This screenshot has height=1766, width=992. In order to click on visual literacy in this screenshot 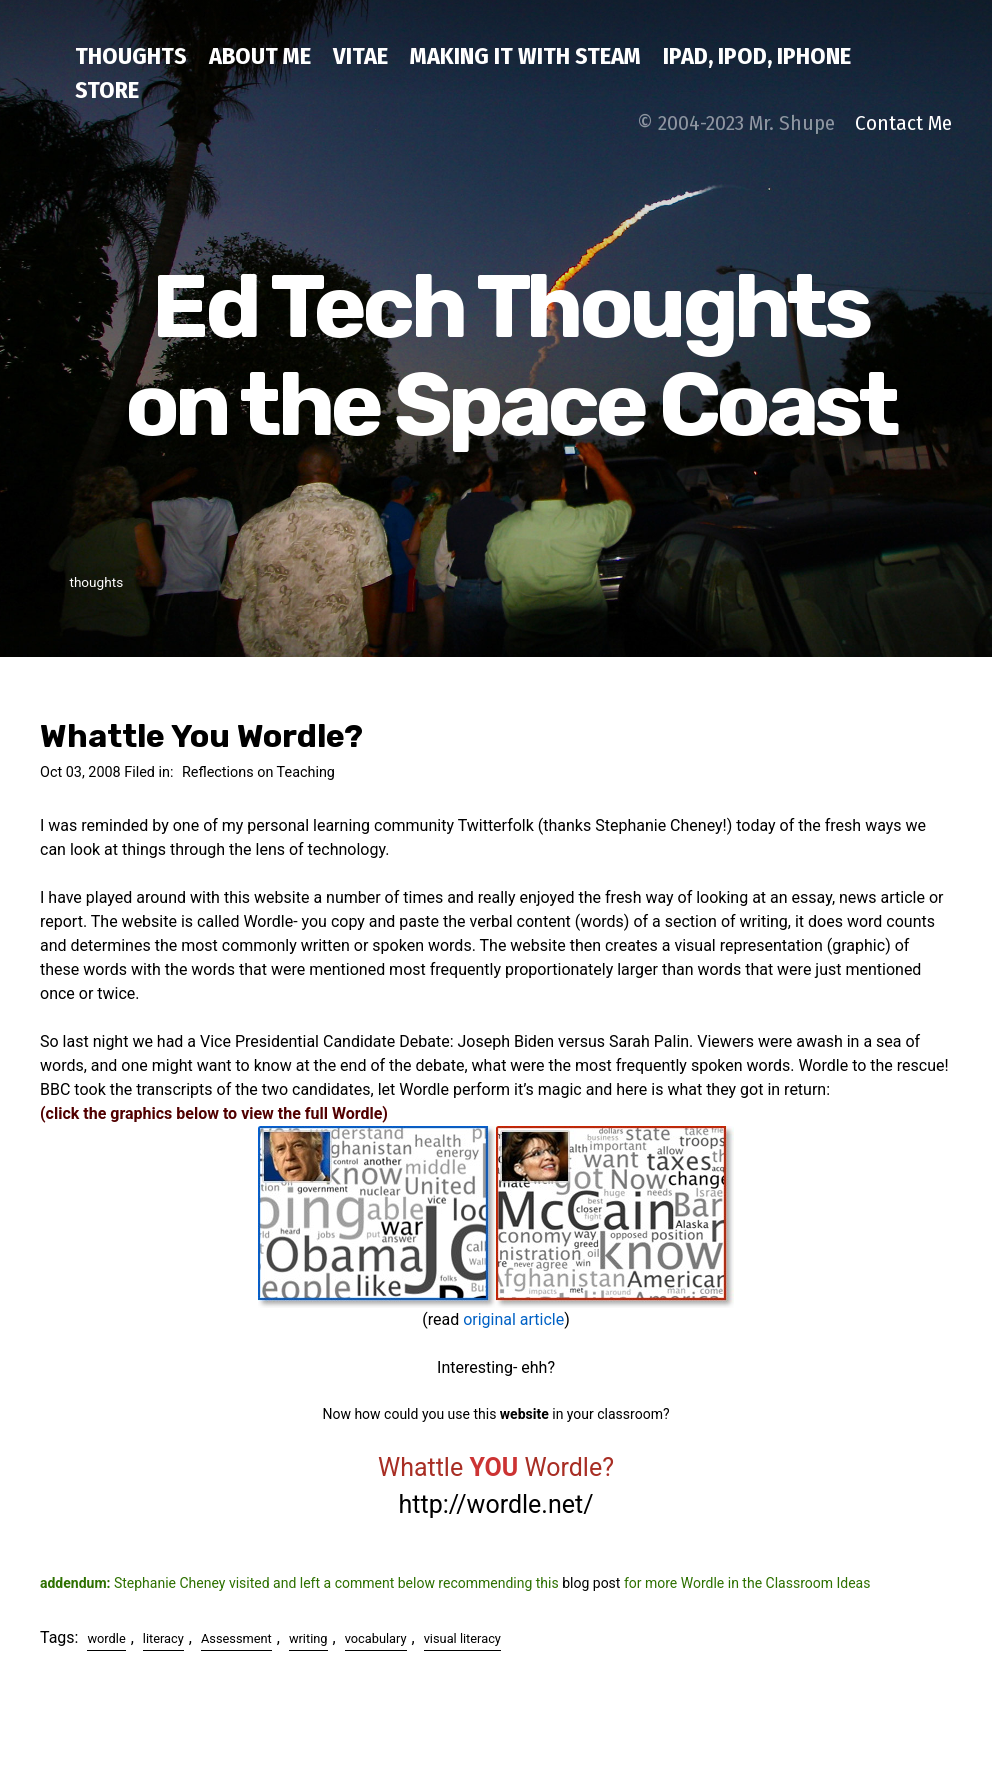, I will do `click(462, 1638)`.